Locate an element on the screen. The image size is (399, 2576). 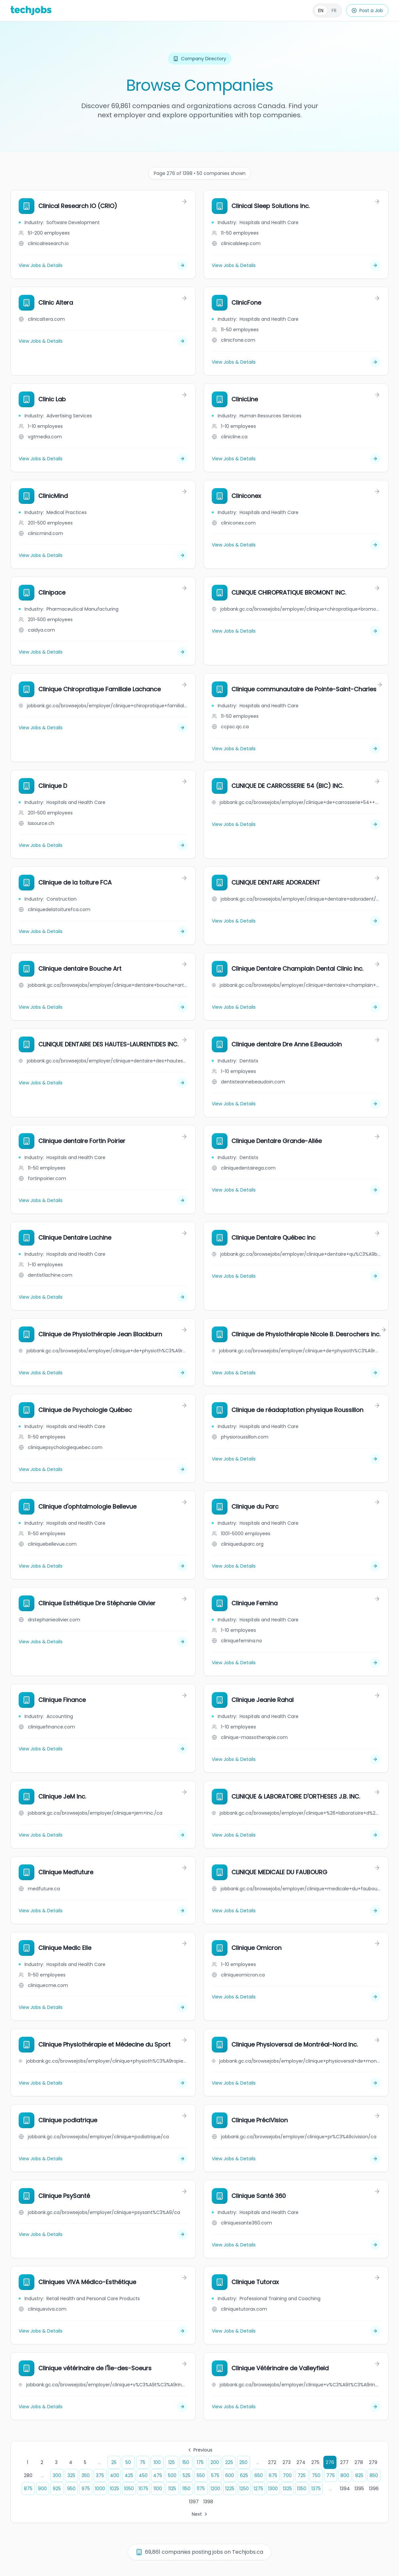
278 is located at coordinates (358, 2462).